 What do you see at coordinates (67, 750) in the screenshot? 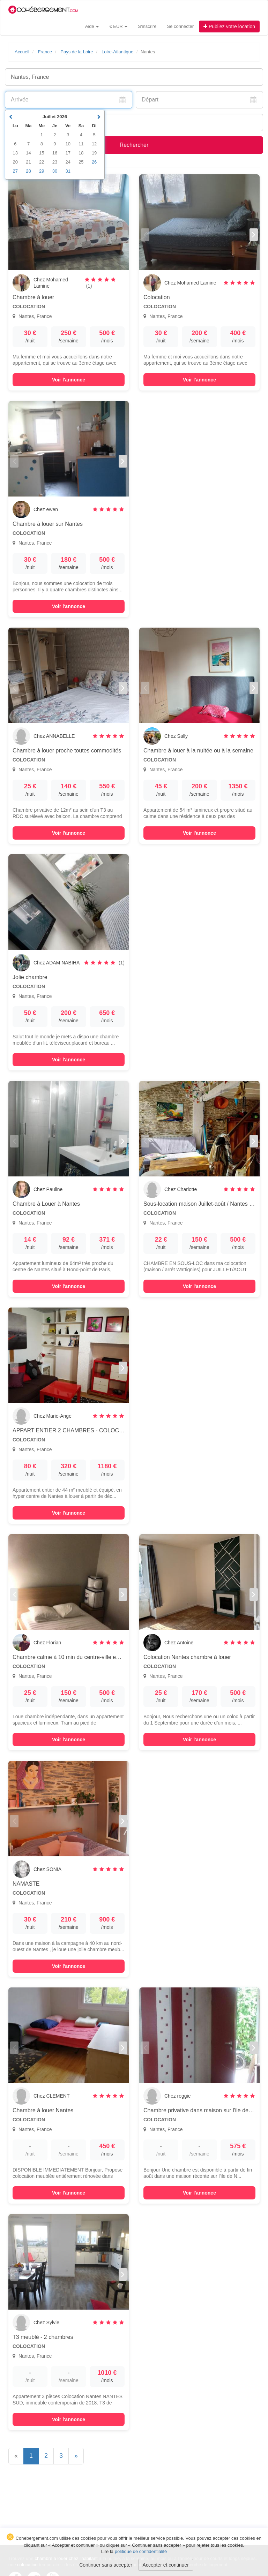
I see `Chambre à louer proche toutes commodités` at bounding box center [67, 750].